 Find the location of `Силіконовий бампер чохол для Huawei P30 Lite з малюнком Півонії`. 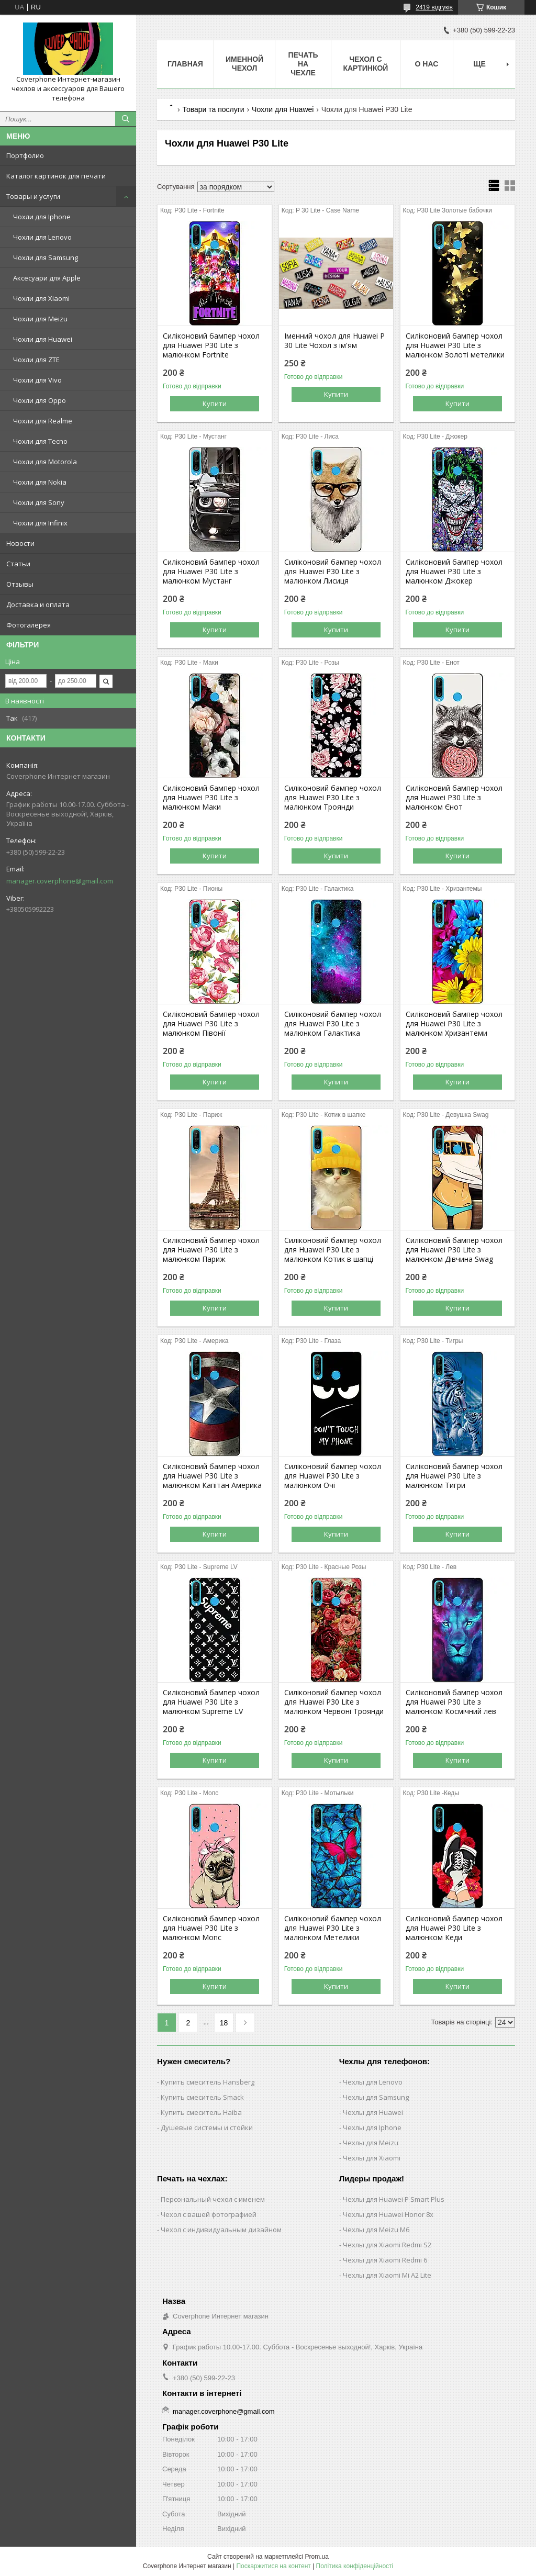

Силіконовий бампер чохол для Huawei P30 Lite з малюнком Півонії is located at coordinates (211, 1024).